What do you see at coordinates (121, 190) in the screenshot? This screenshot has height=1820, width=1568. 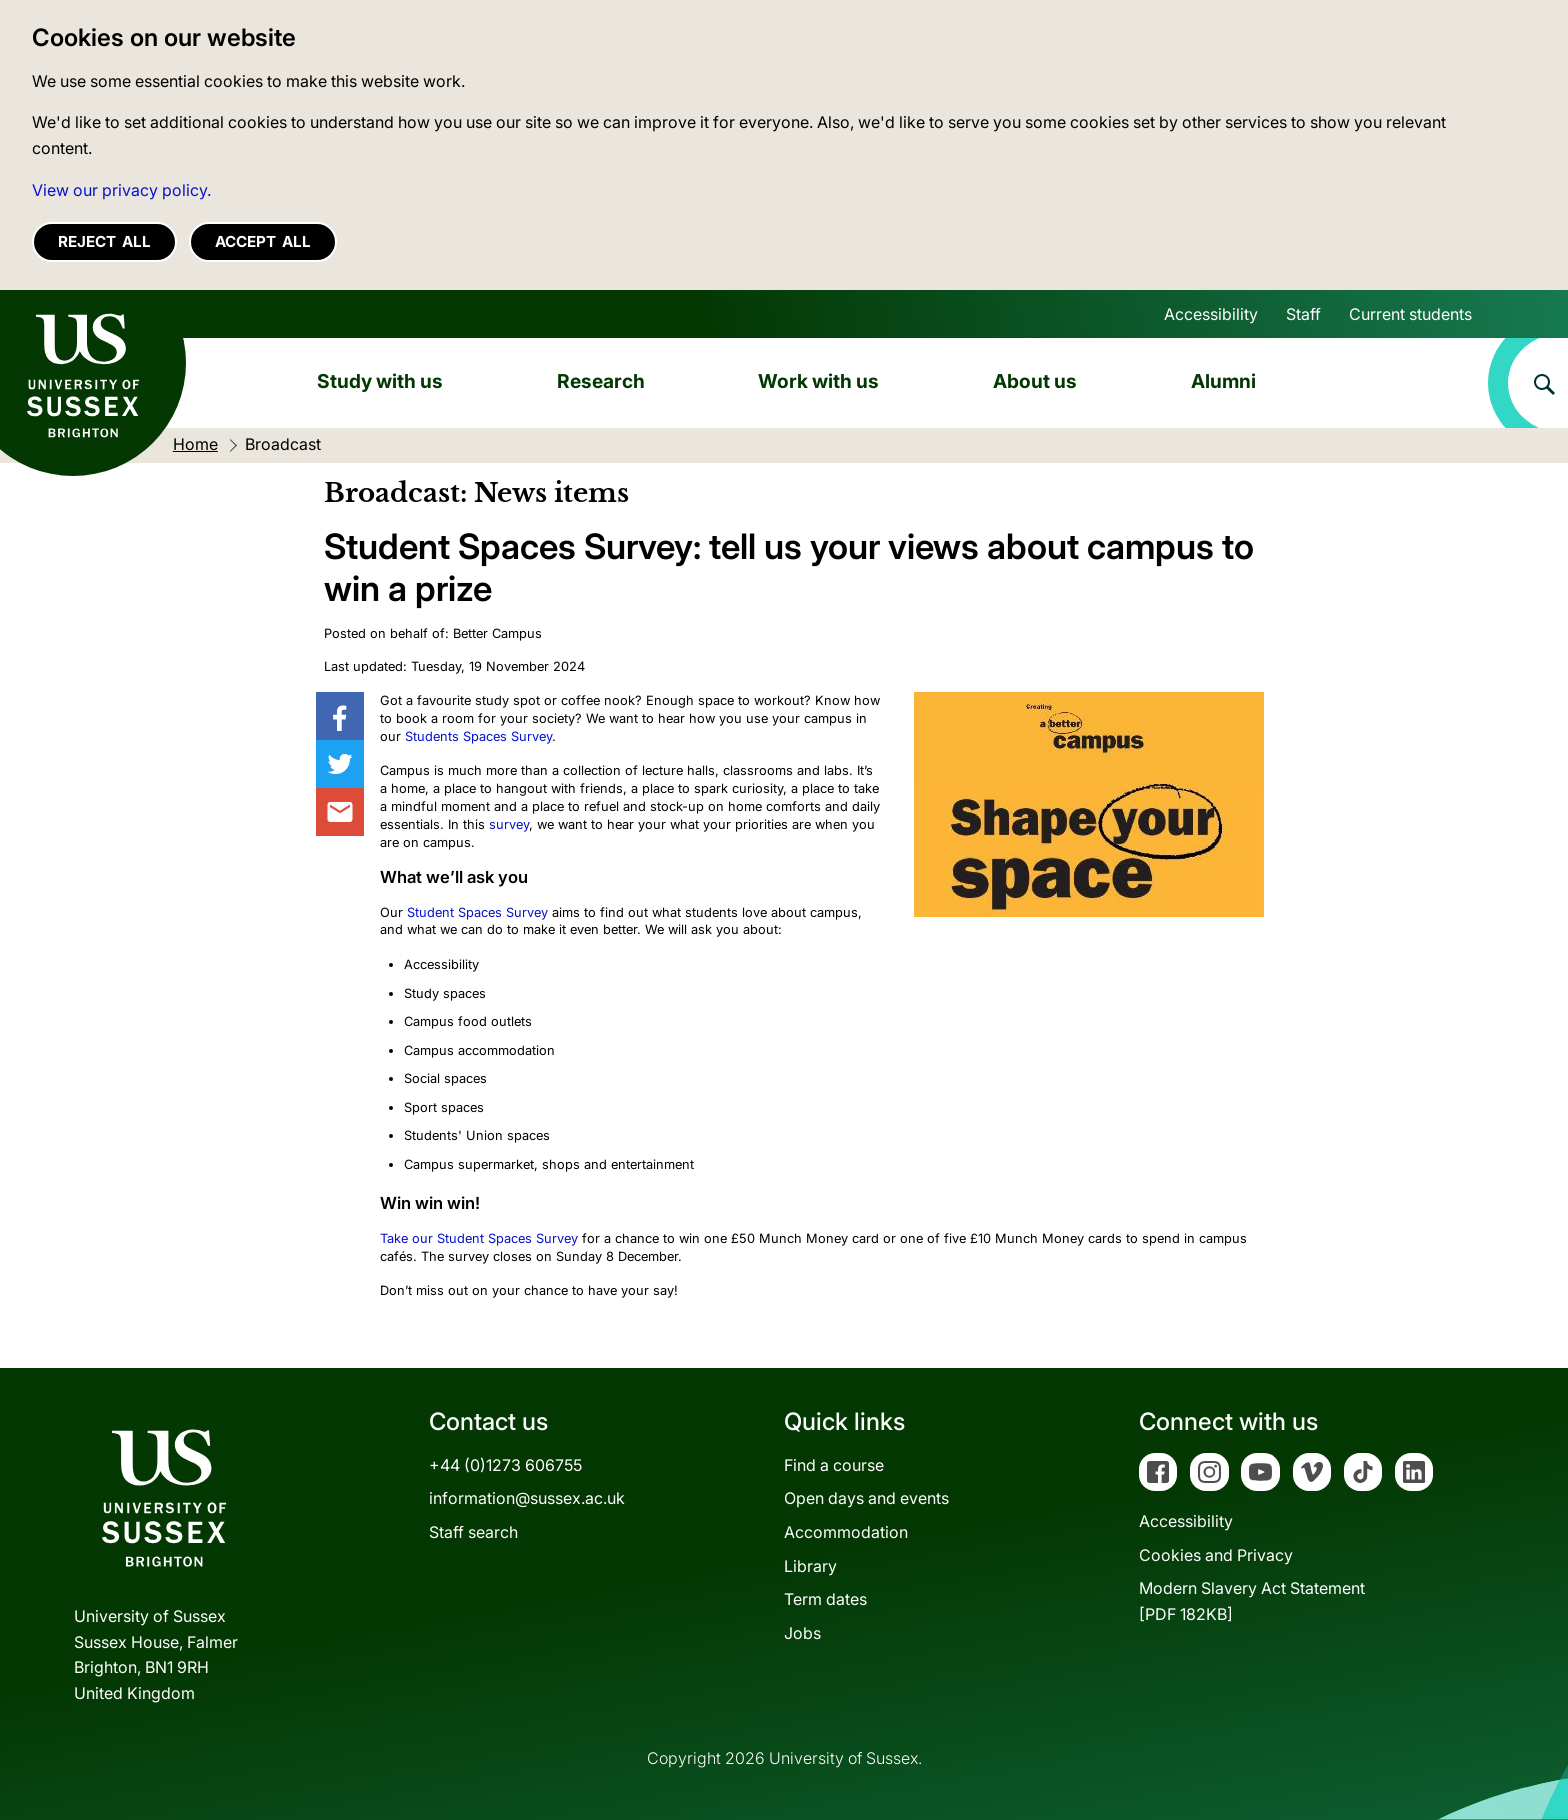 I see `View our privacy policy. [button]` at bounding box center [121, 190].